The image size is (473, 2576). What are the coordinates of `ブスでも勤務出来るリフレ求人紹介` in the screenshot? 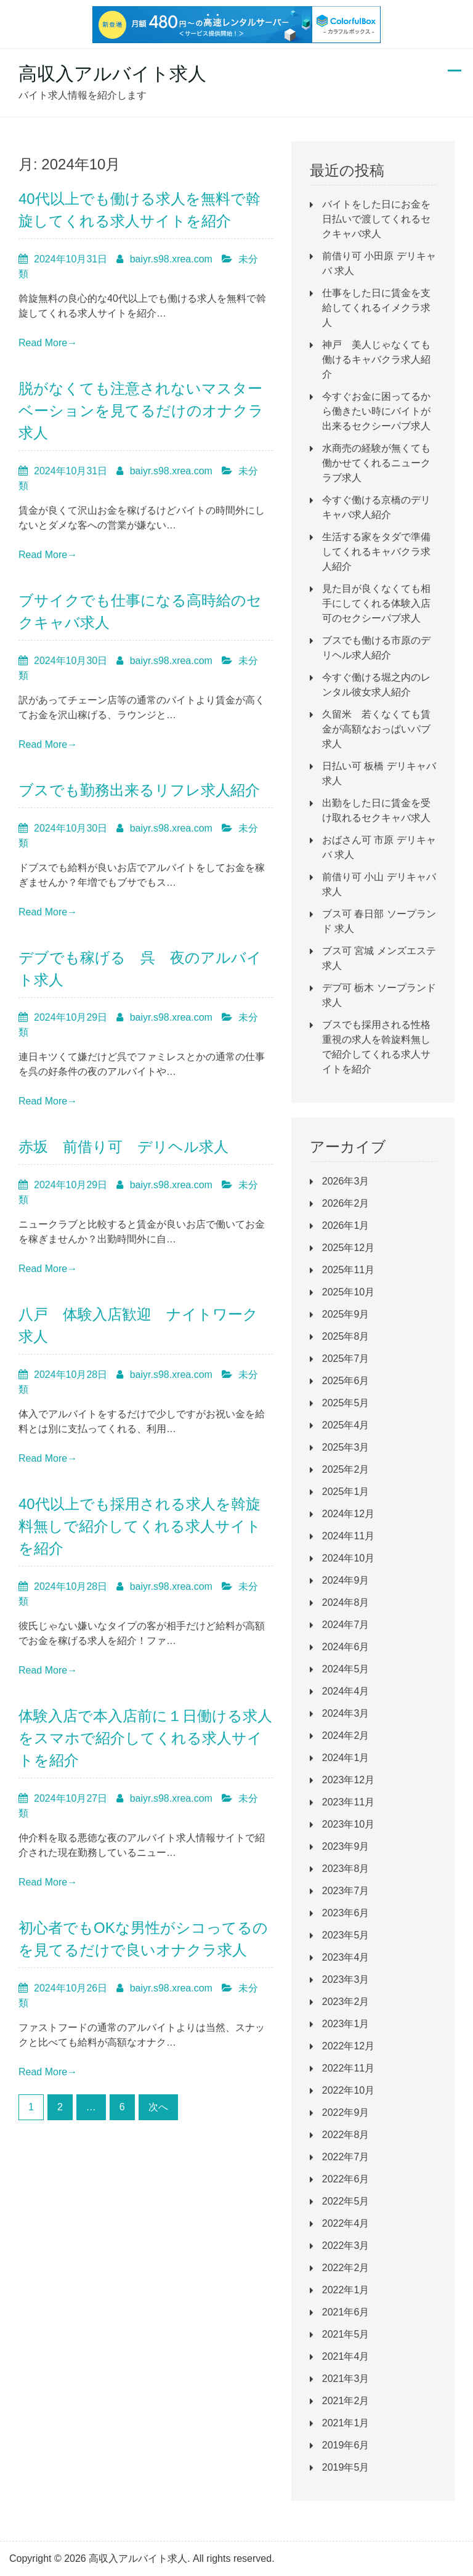 It's located at (139, 790).